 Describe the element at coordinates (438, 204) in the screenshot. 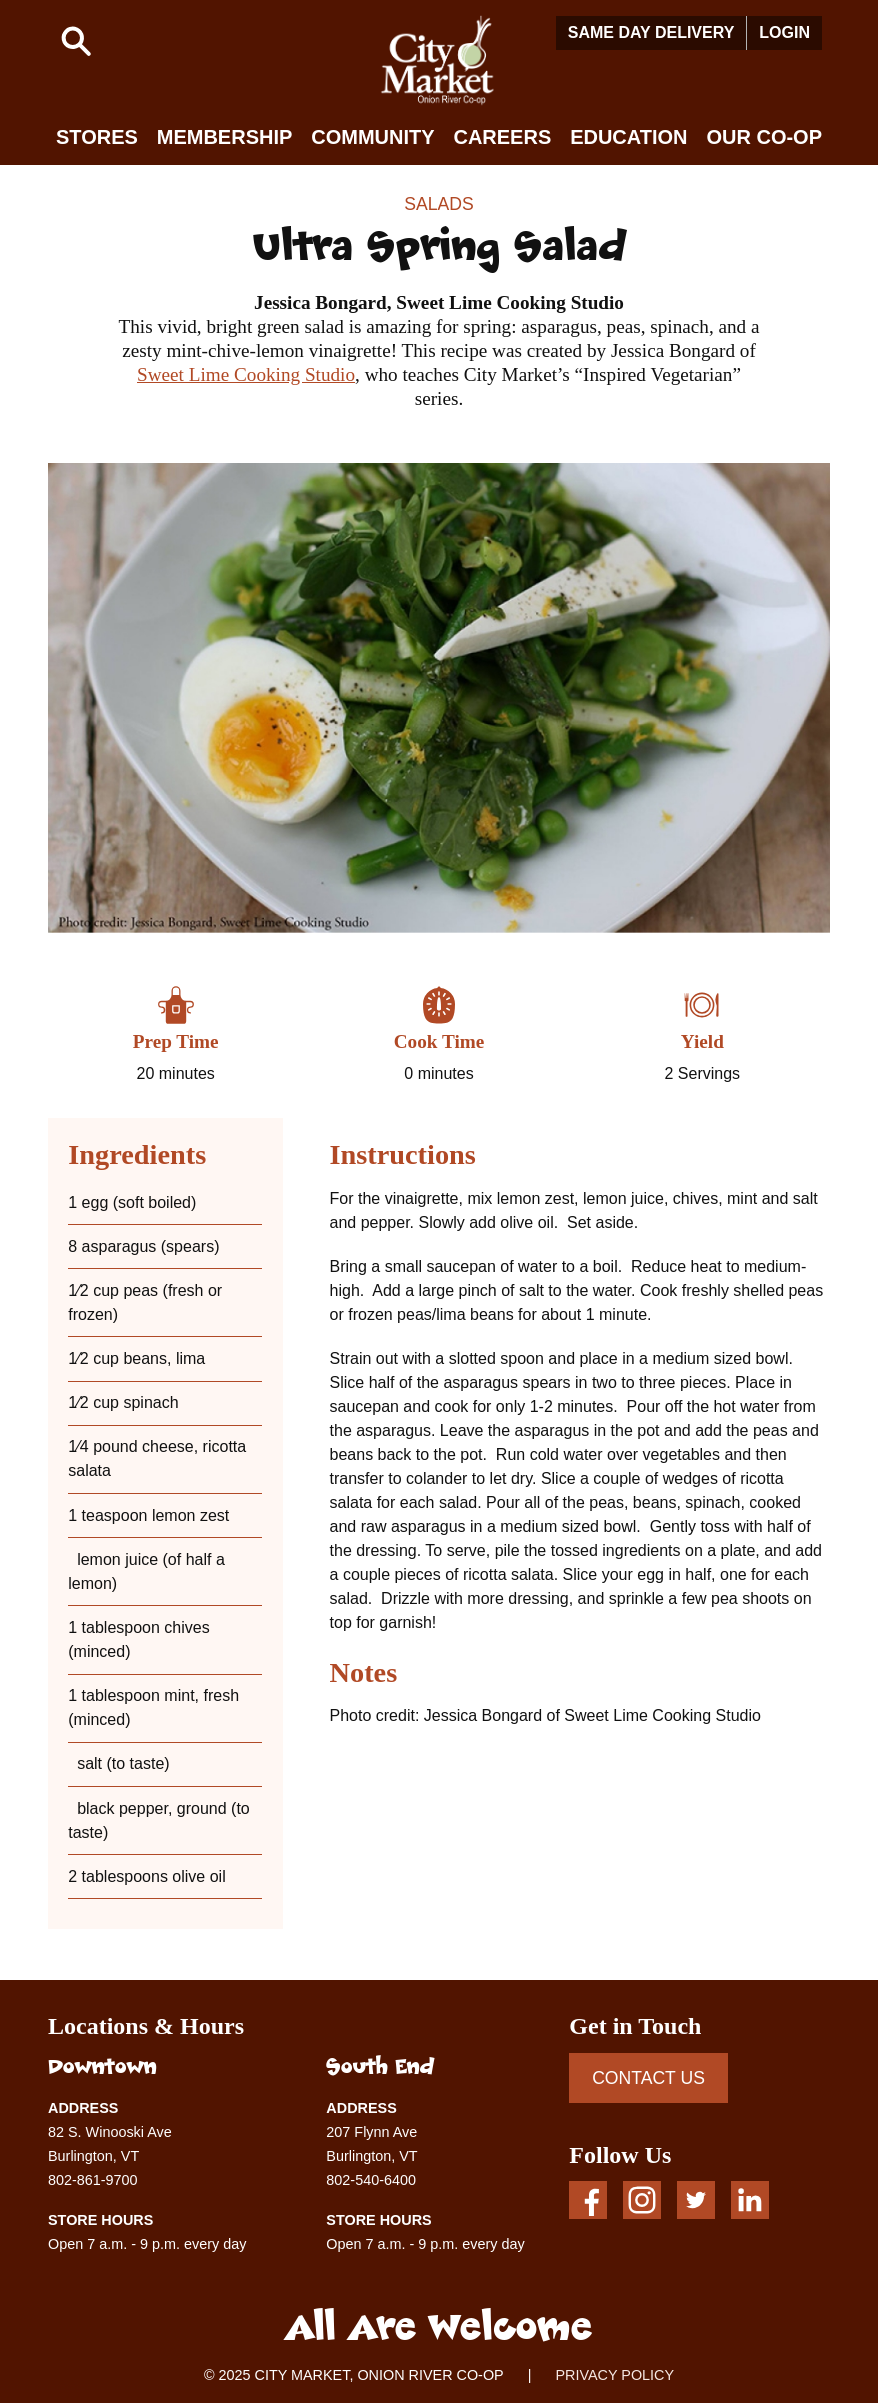

I see `Salads` at that location.